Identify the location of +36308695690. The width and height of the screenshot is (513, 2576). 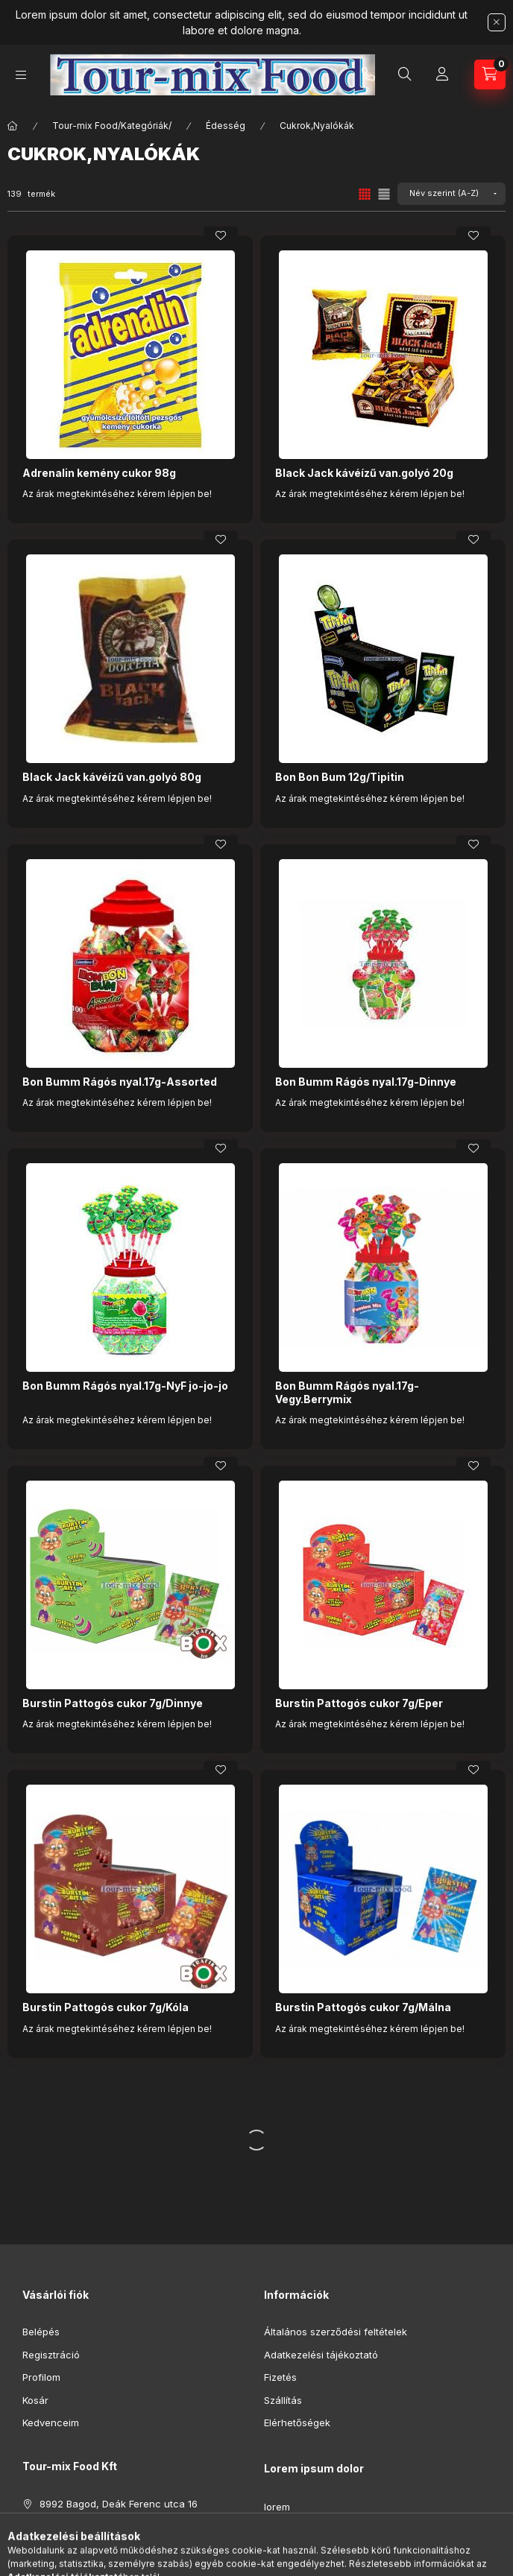
(368, 74).